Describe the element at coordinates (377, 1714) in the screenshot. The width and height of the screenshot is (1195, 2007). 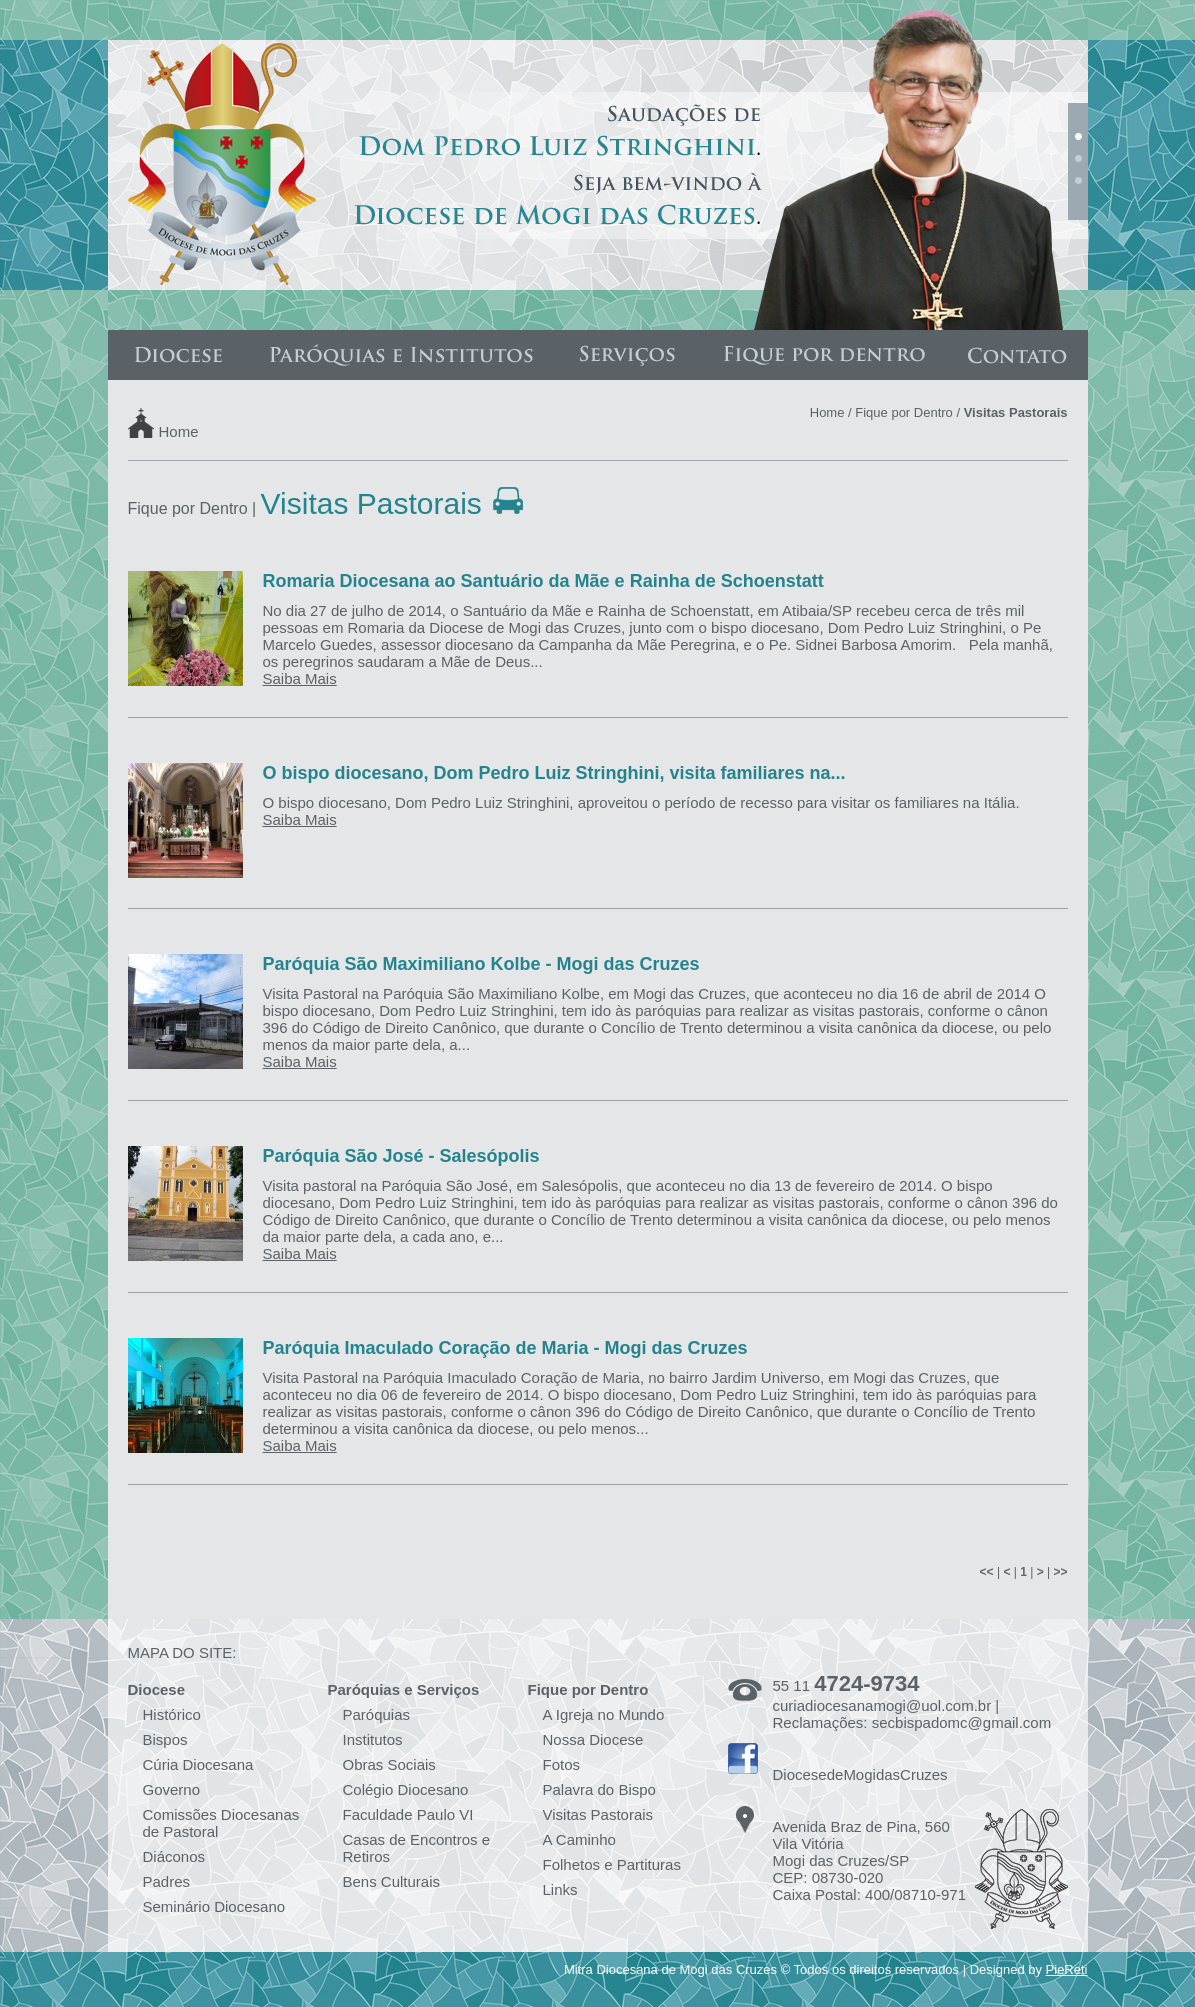
I see `Paróquias` at that location.